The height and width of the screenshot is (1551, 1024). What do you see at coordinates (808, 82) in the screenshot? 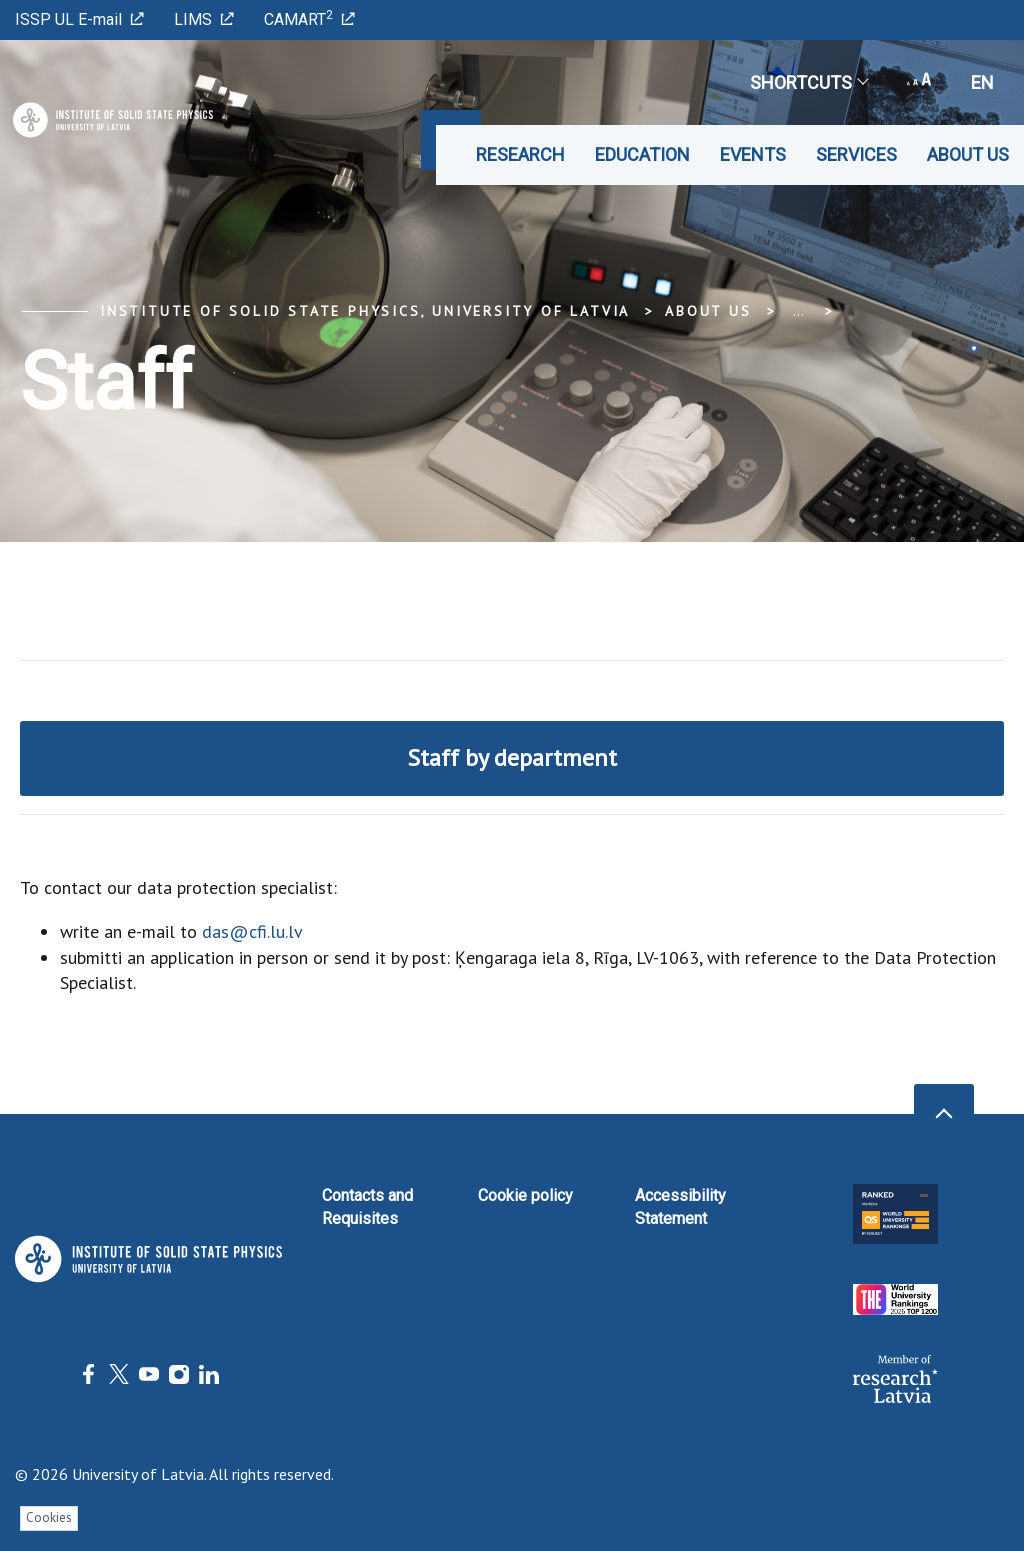
I see `Shortcuts` at bounding box center [808, 82].